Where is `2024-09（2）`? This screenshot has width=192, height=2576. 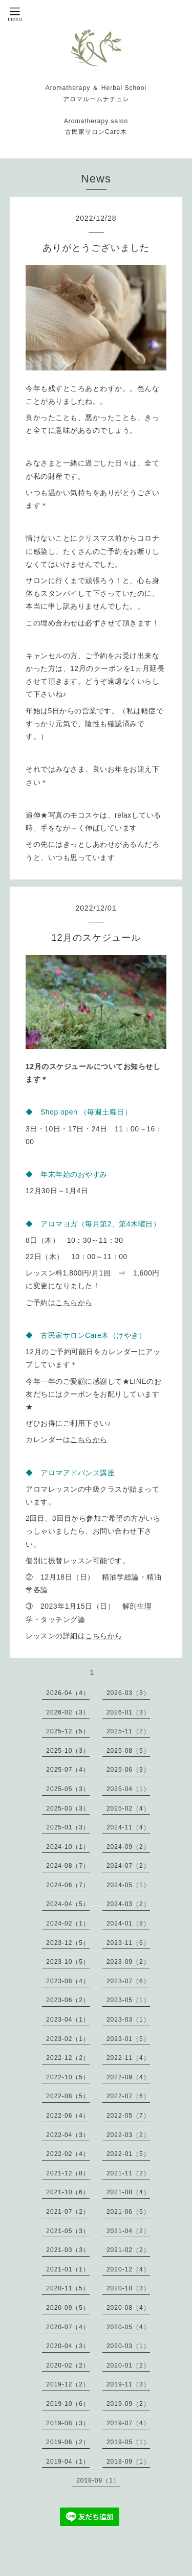 2024-09（2） is located at coordinates (128, 1846).